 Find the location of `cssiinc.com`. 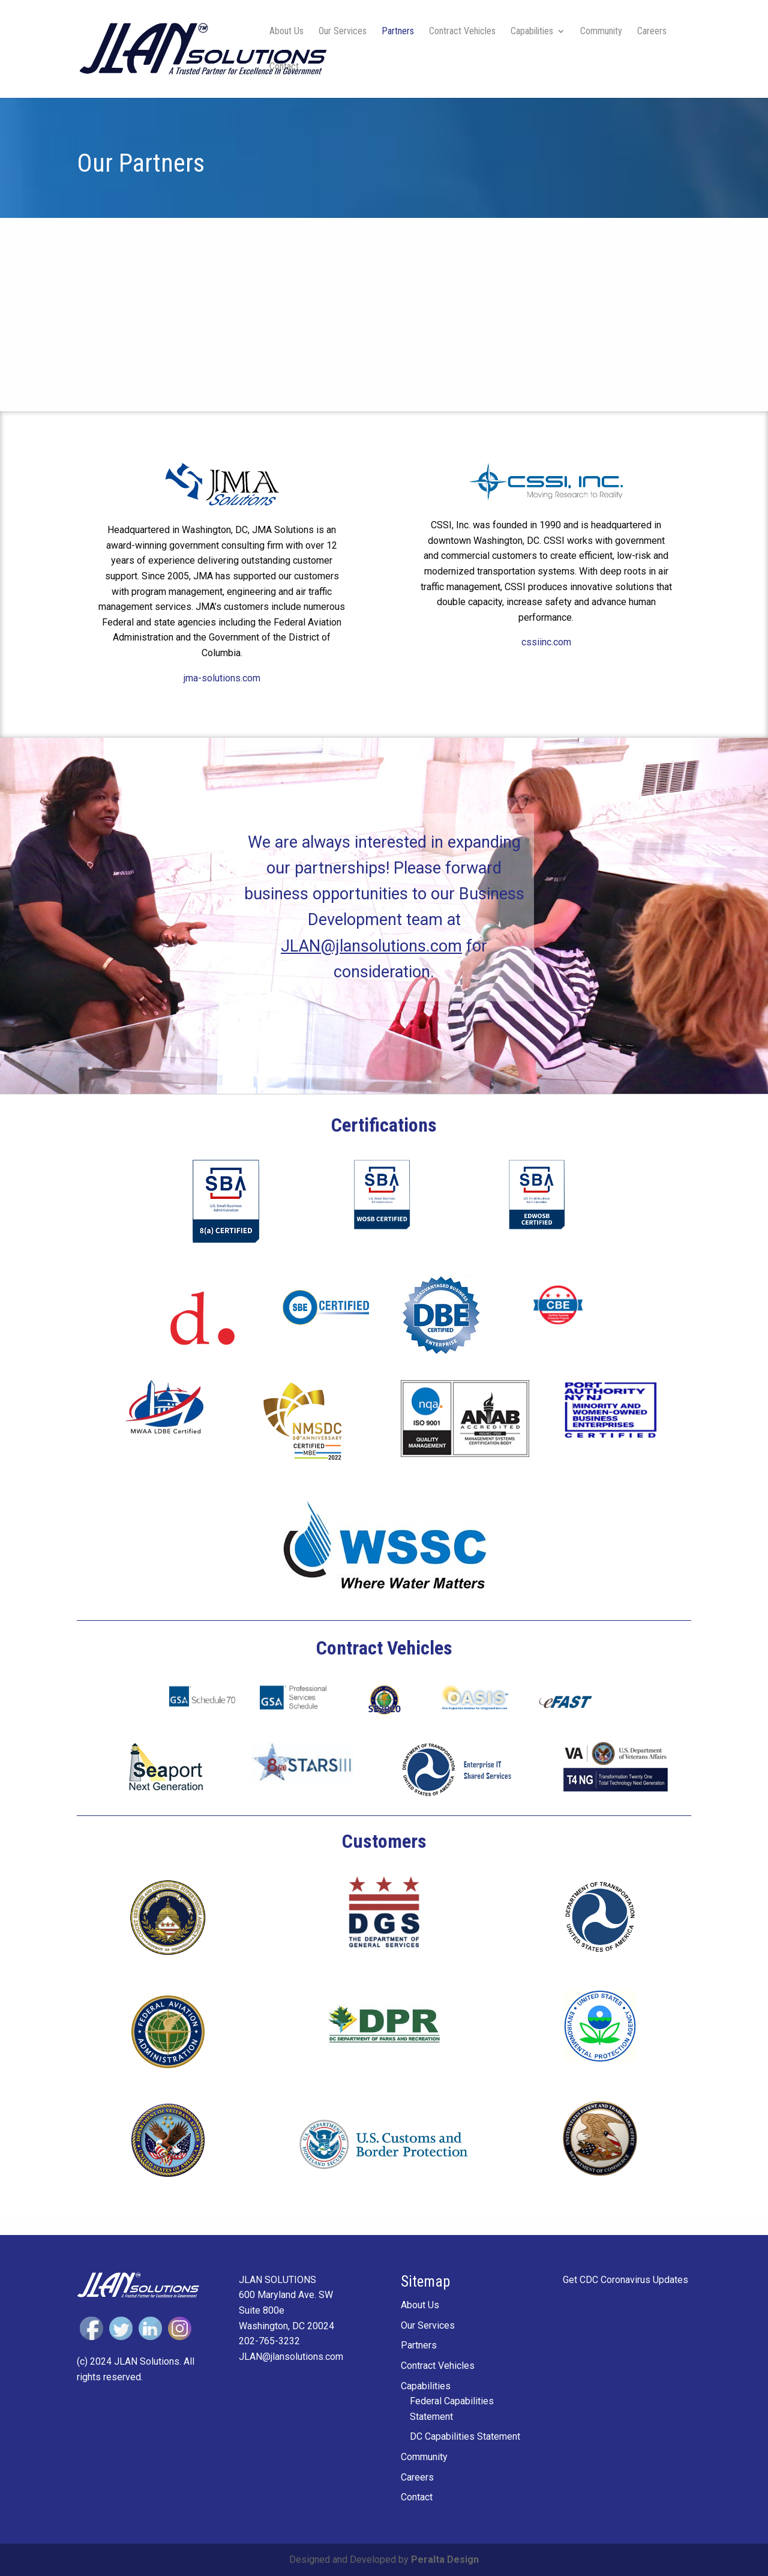

cssiinc.com is located at coordinates (546, 642).